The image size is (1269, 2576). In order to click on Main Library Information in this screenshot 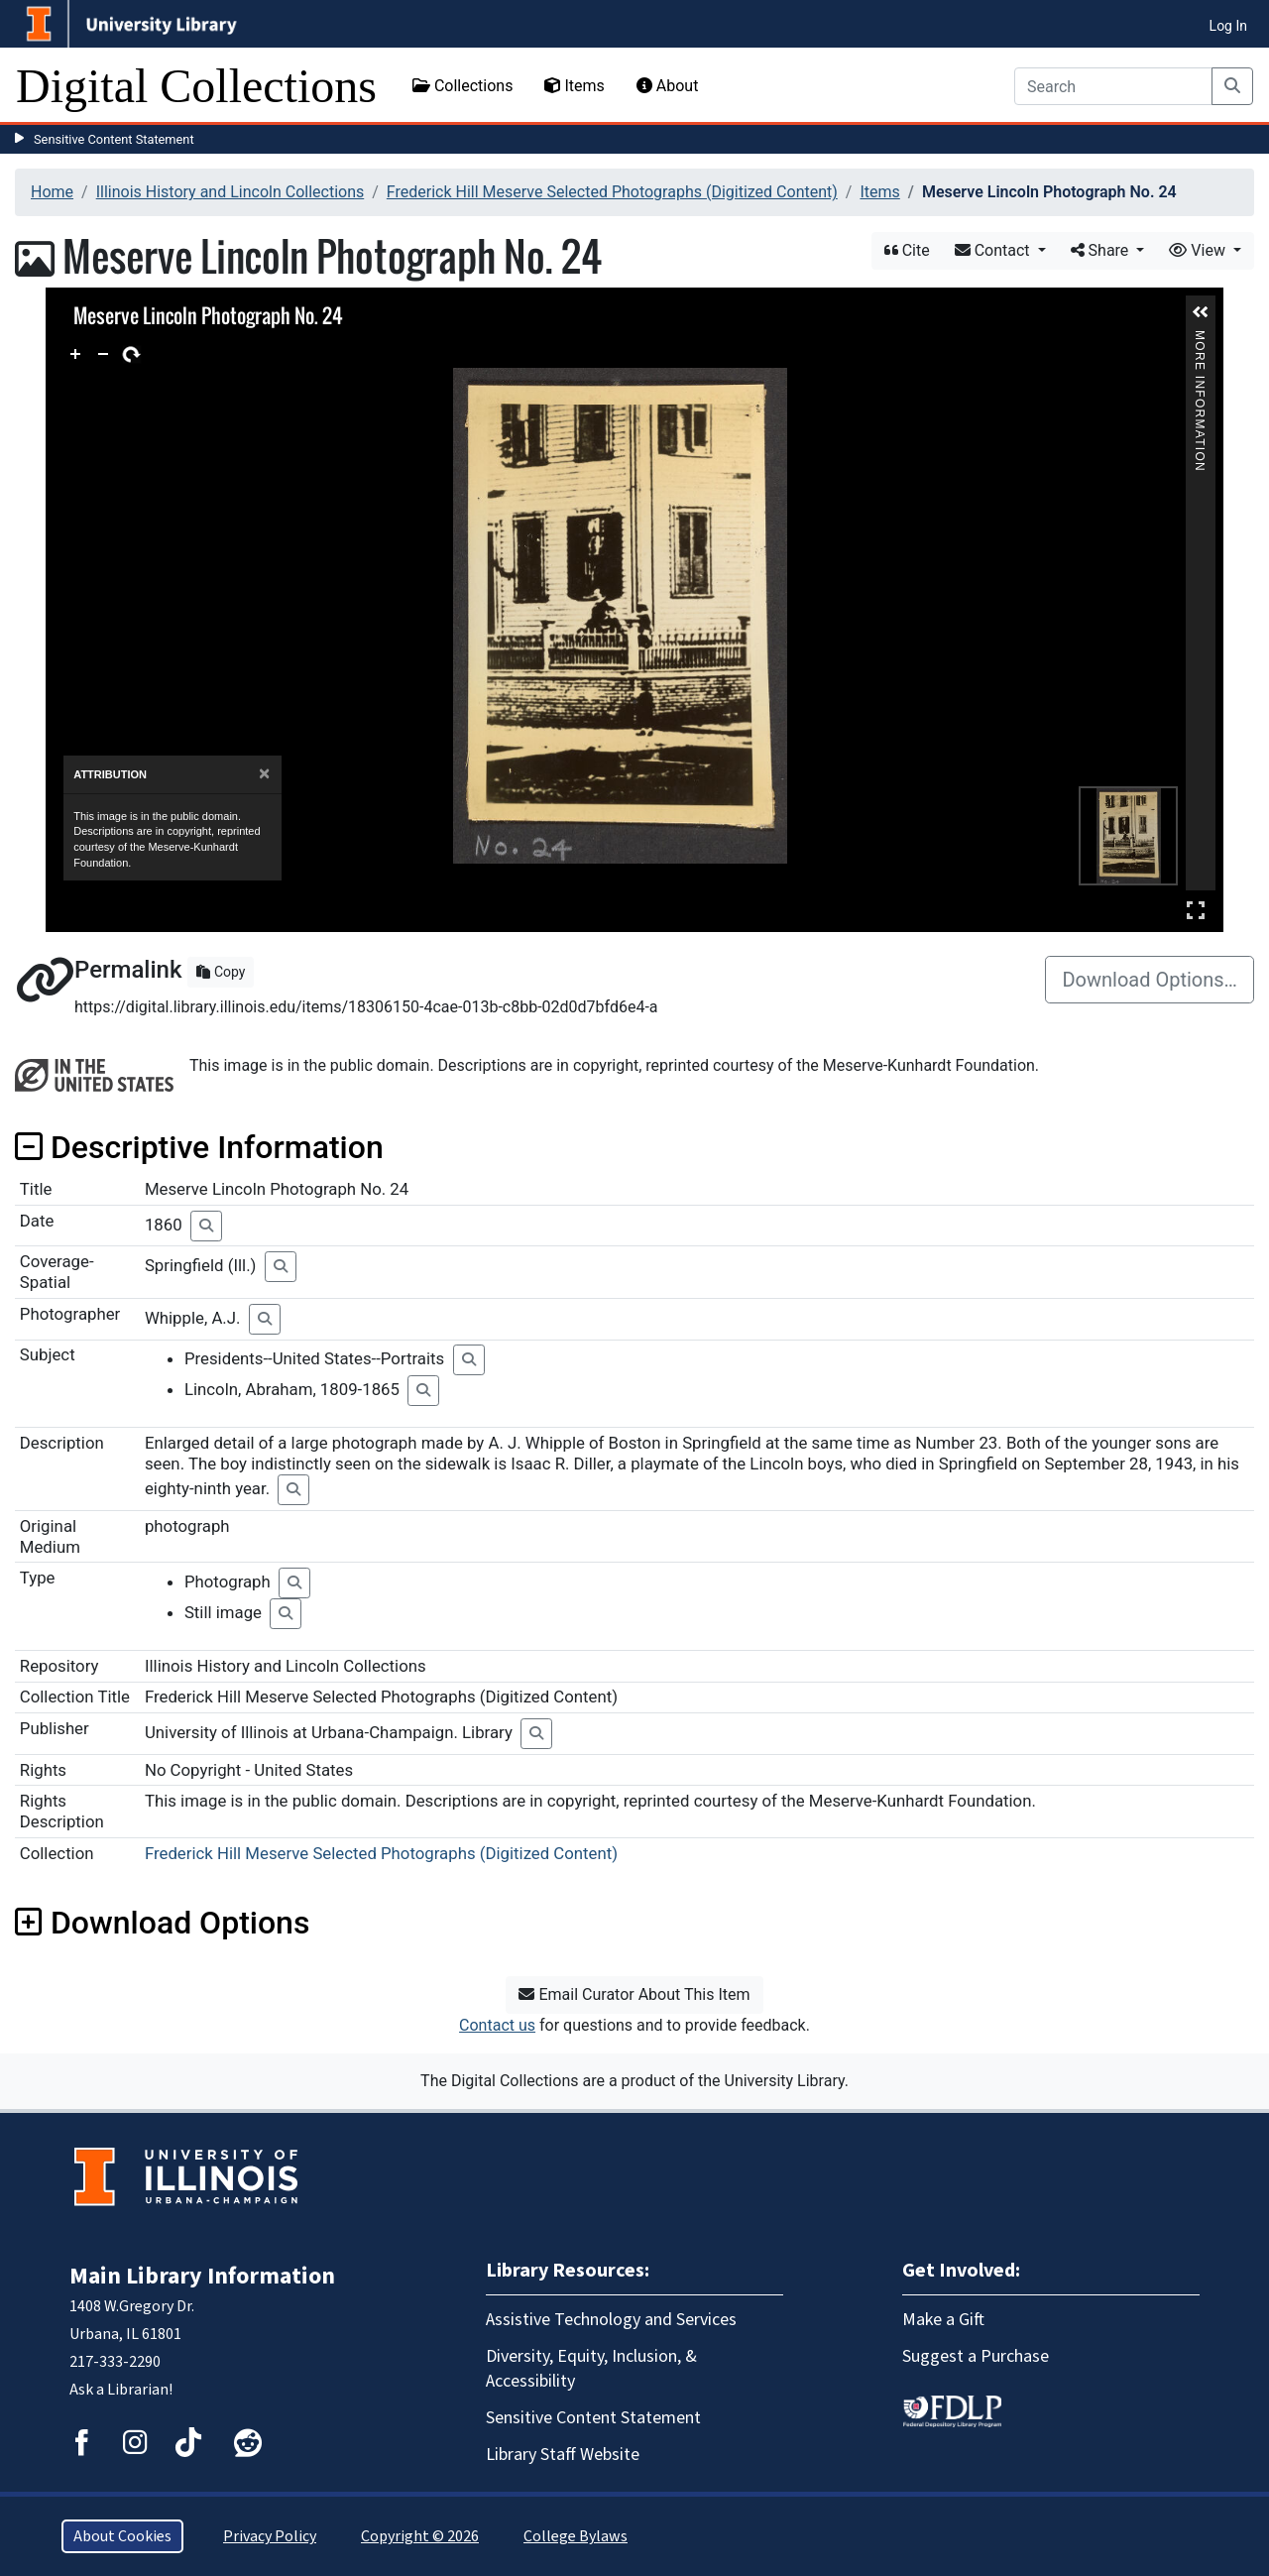, I will do `click(202, 2276)`.